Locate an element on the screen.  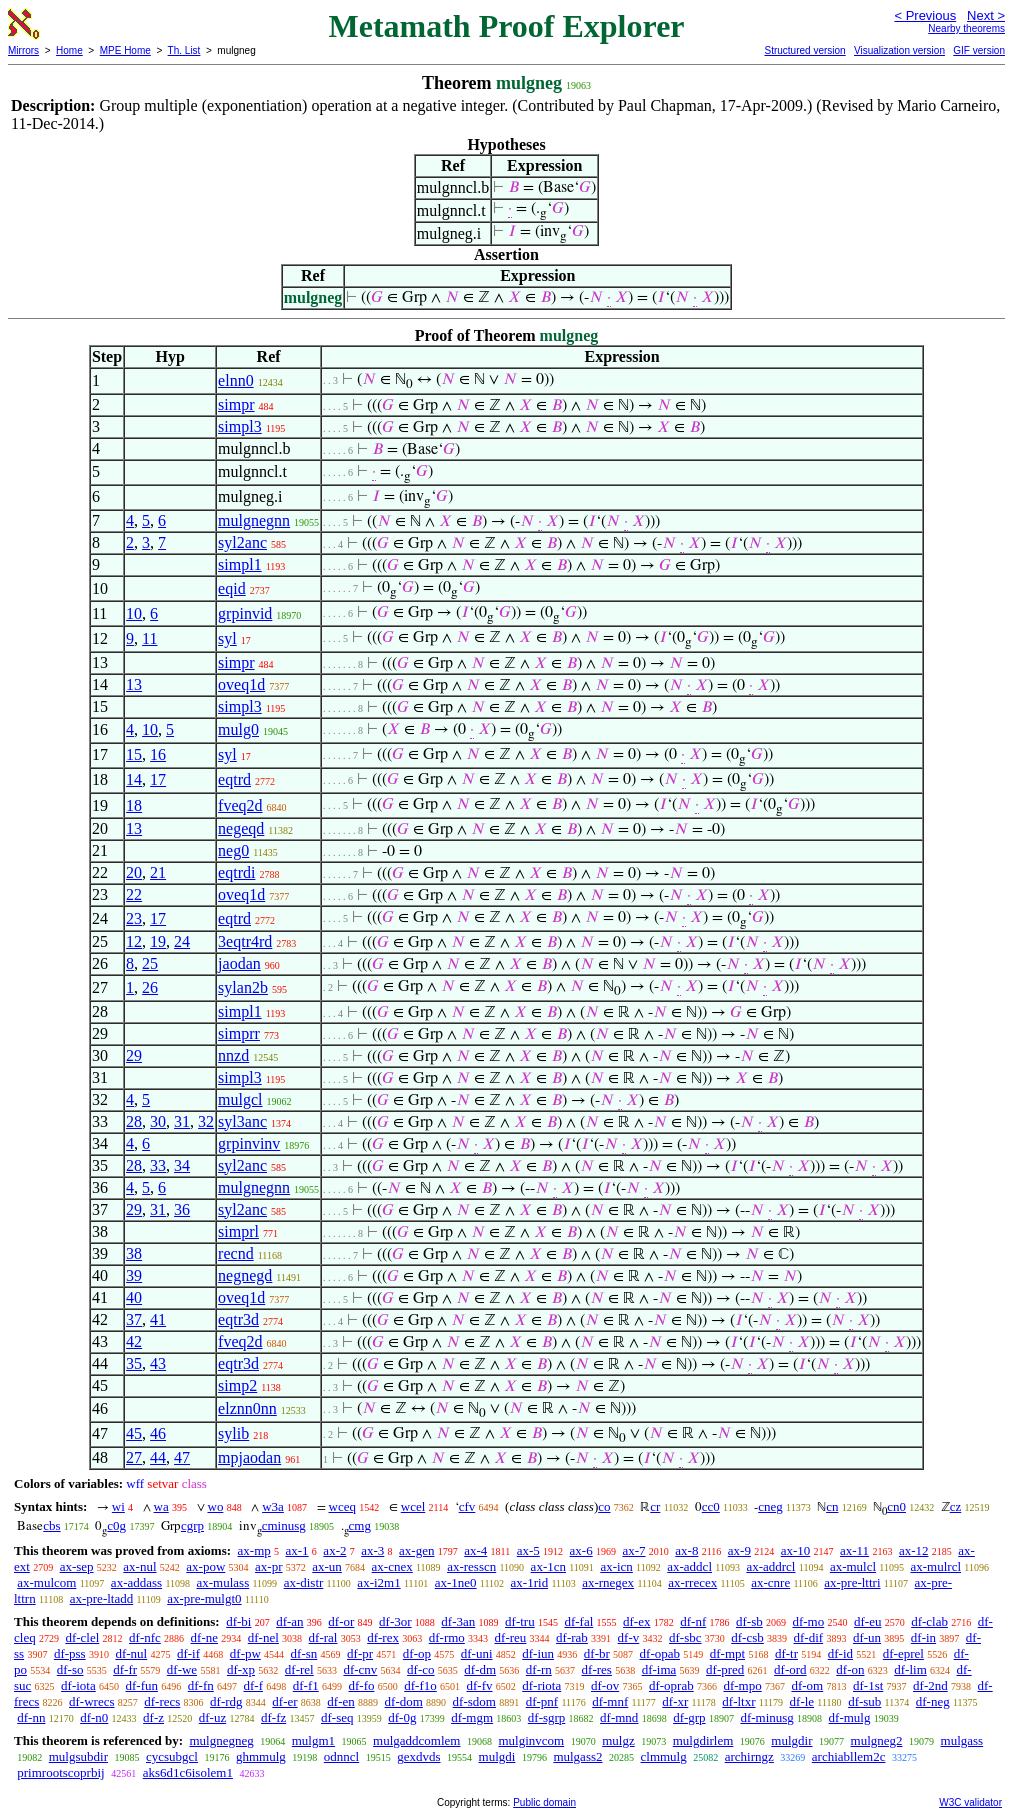
df-res is located at coordinates (597, 1669).